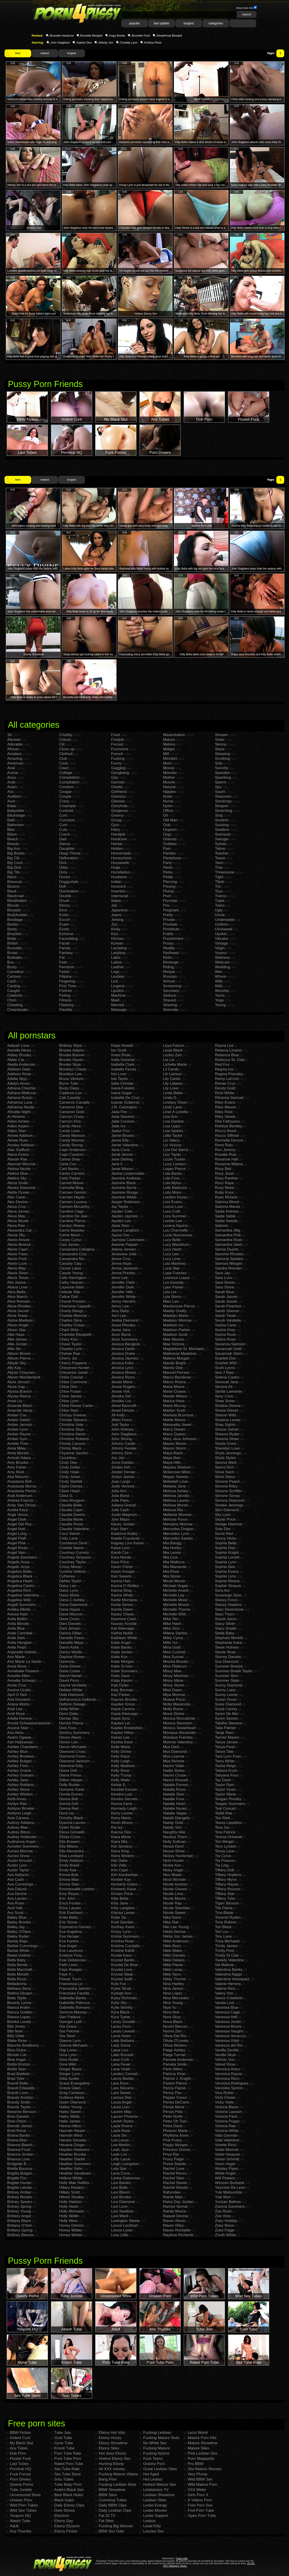  I want to click on Jelena Jensen, so click(123, 1249).